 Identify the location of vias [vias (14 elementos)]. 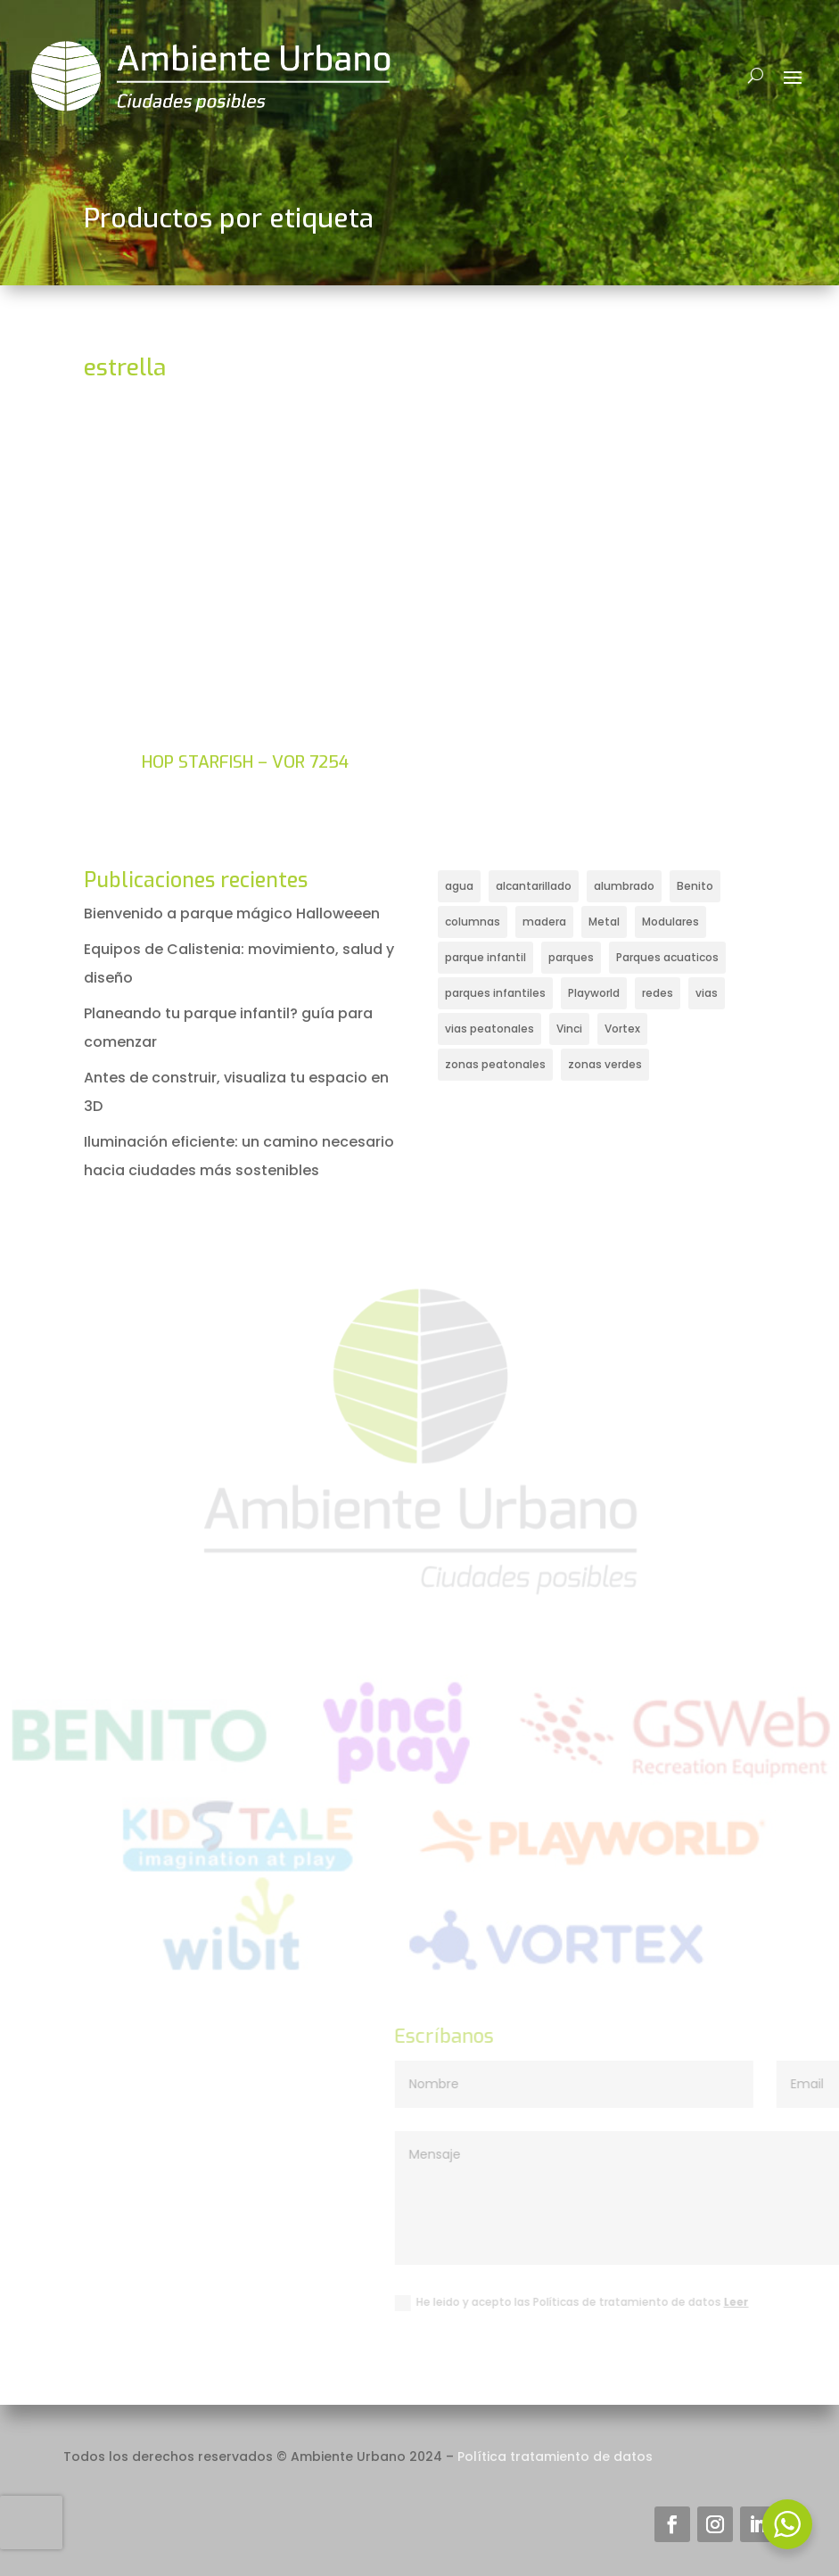
(706, 992).